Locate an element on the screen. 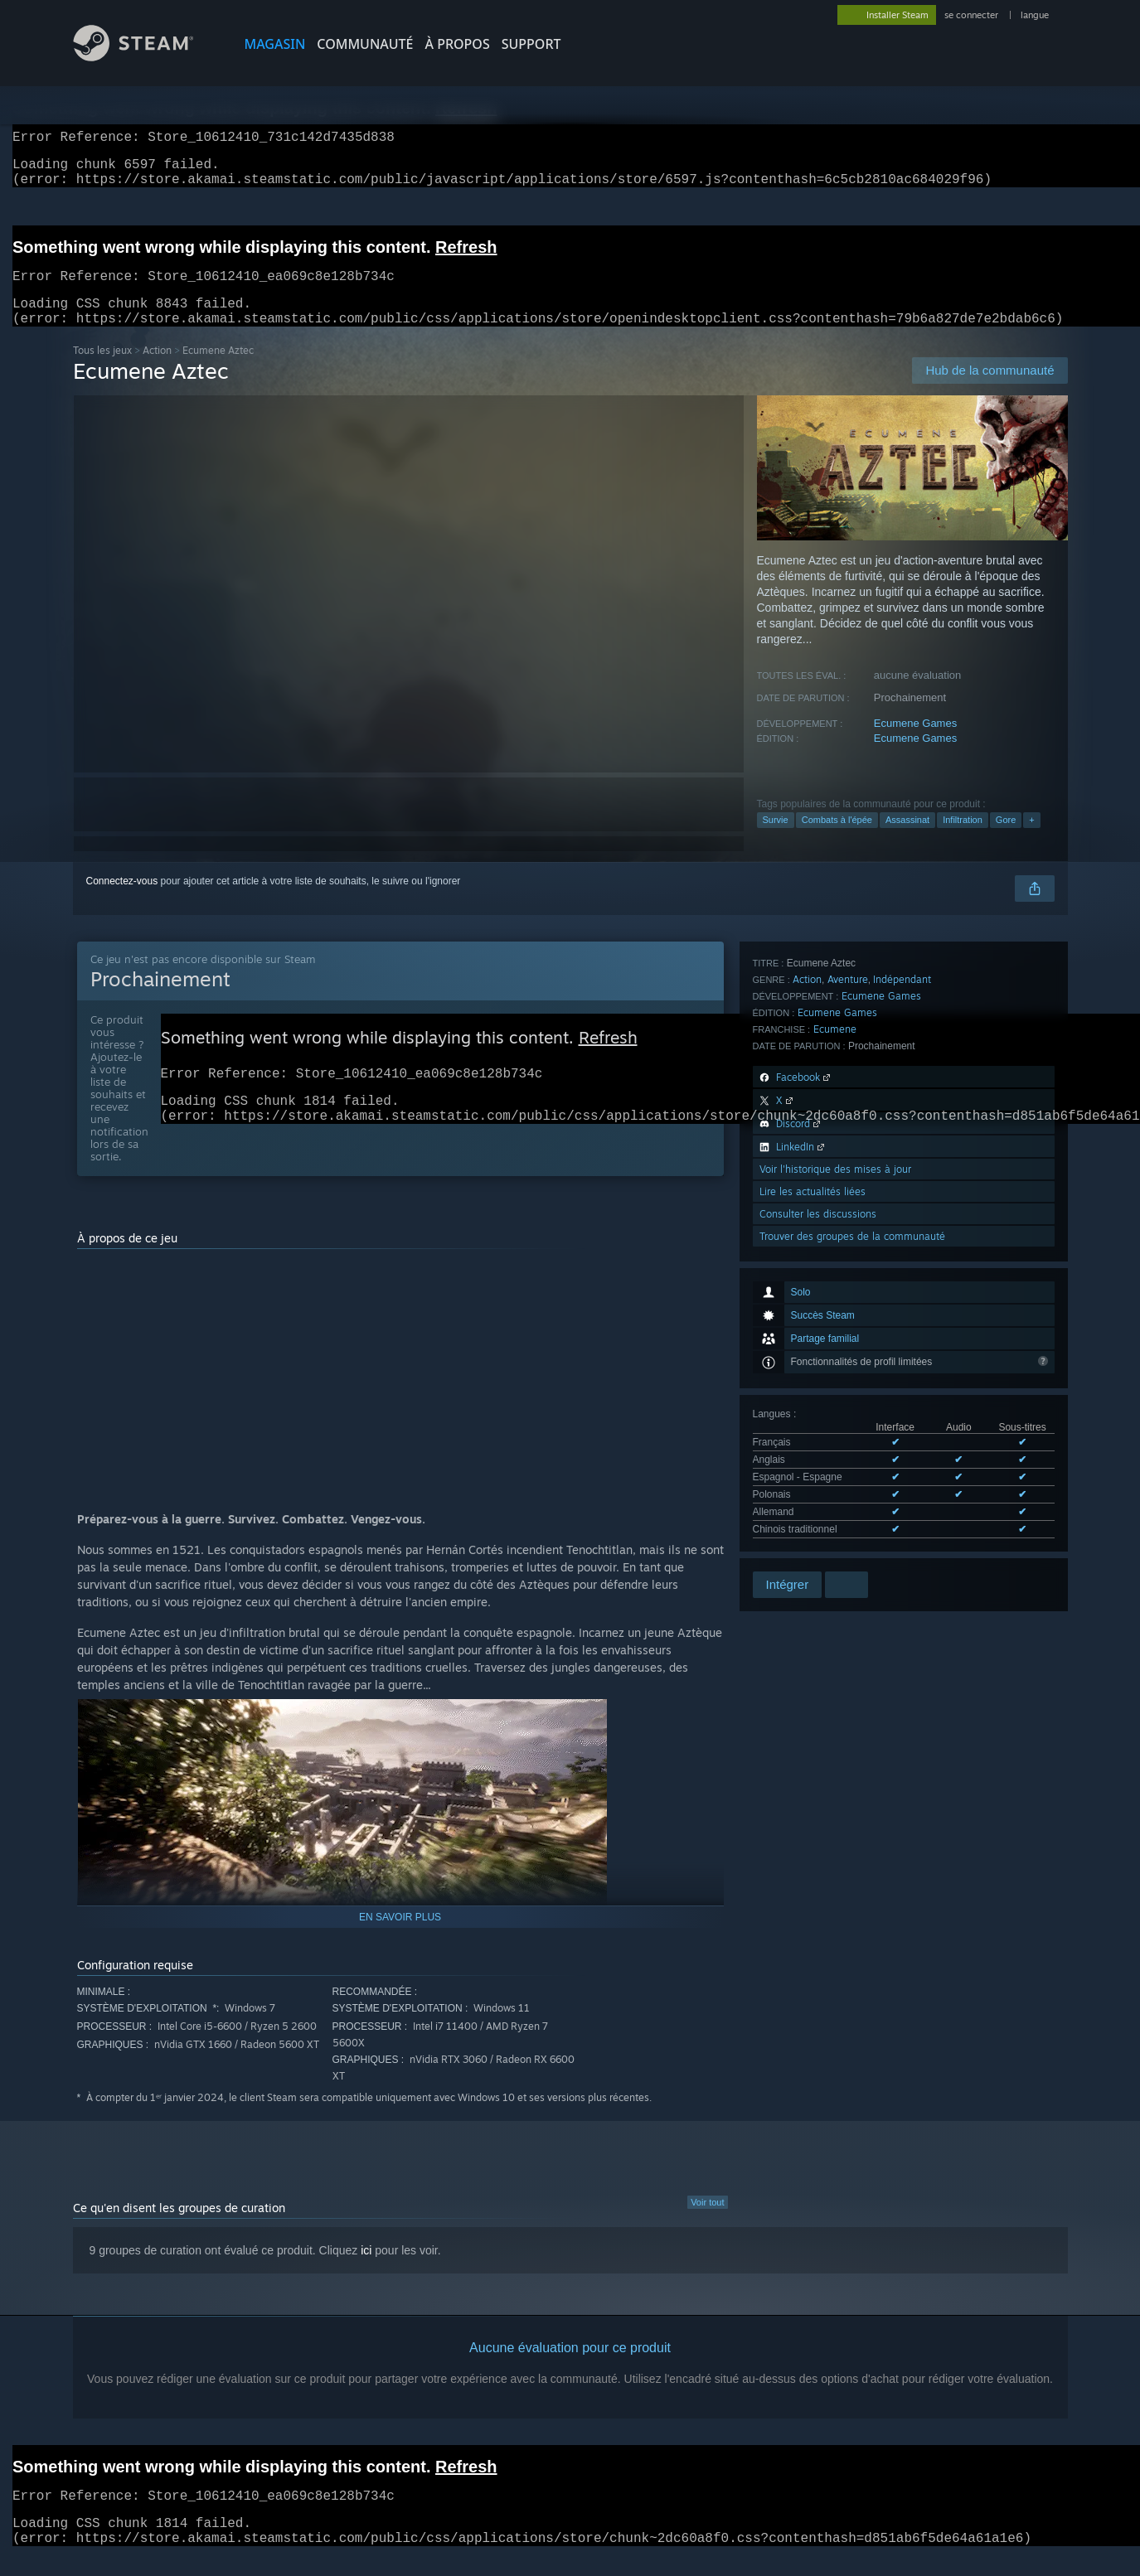 The image size is (1140, 2576). Voir l'historique des mises à jour is located at coordinates (835, 1477).